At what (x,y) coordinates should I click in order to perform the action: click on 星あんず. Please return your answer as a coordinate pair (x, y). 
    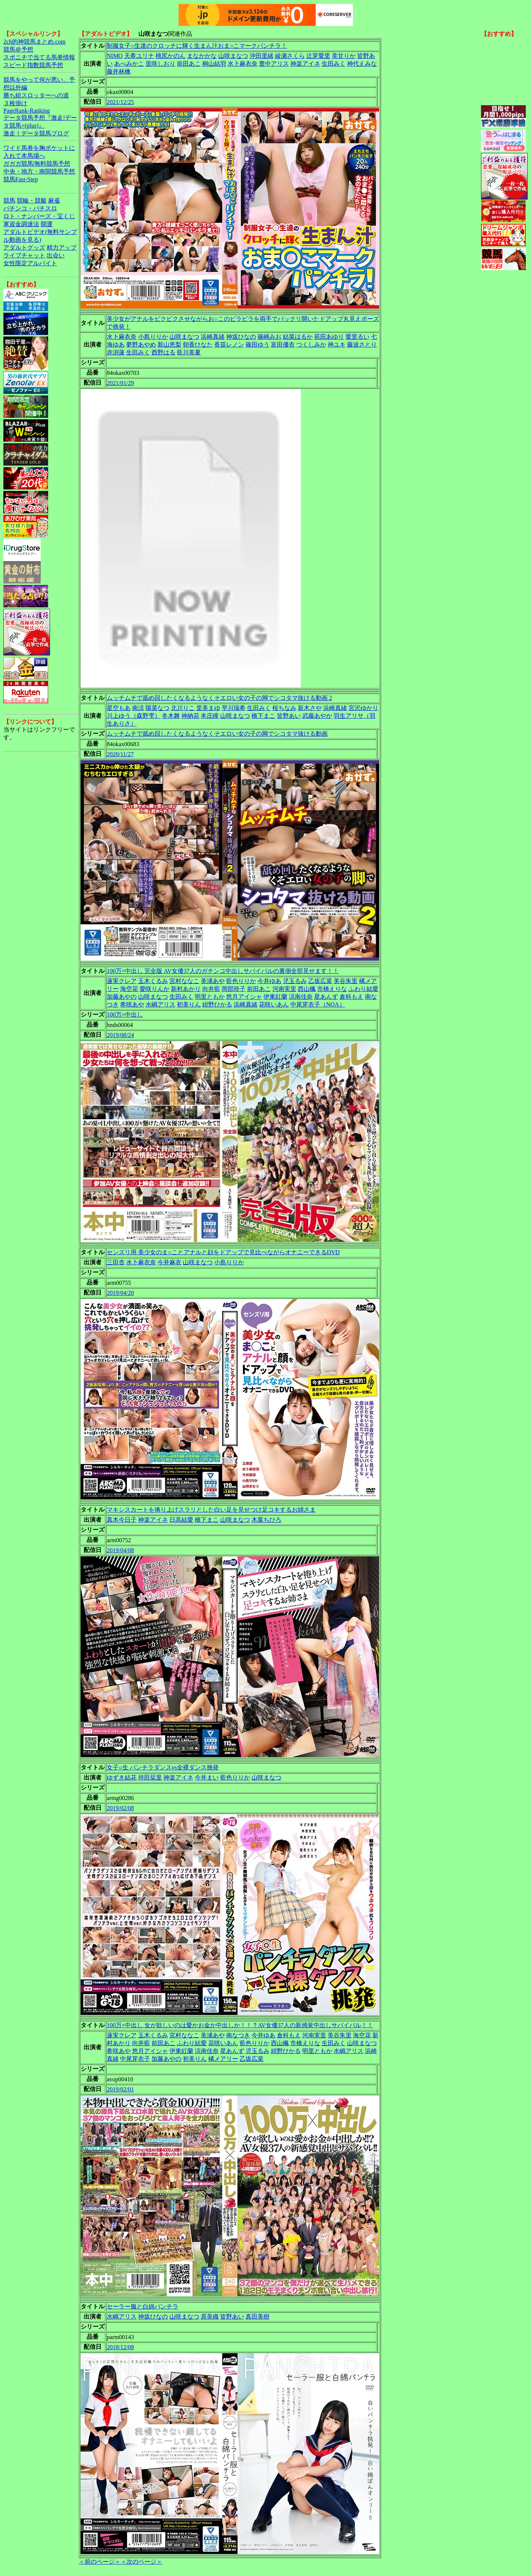
    Looking at the image, I should click on (326, 996).